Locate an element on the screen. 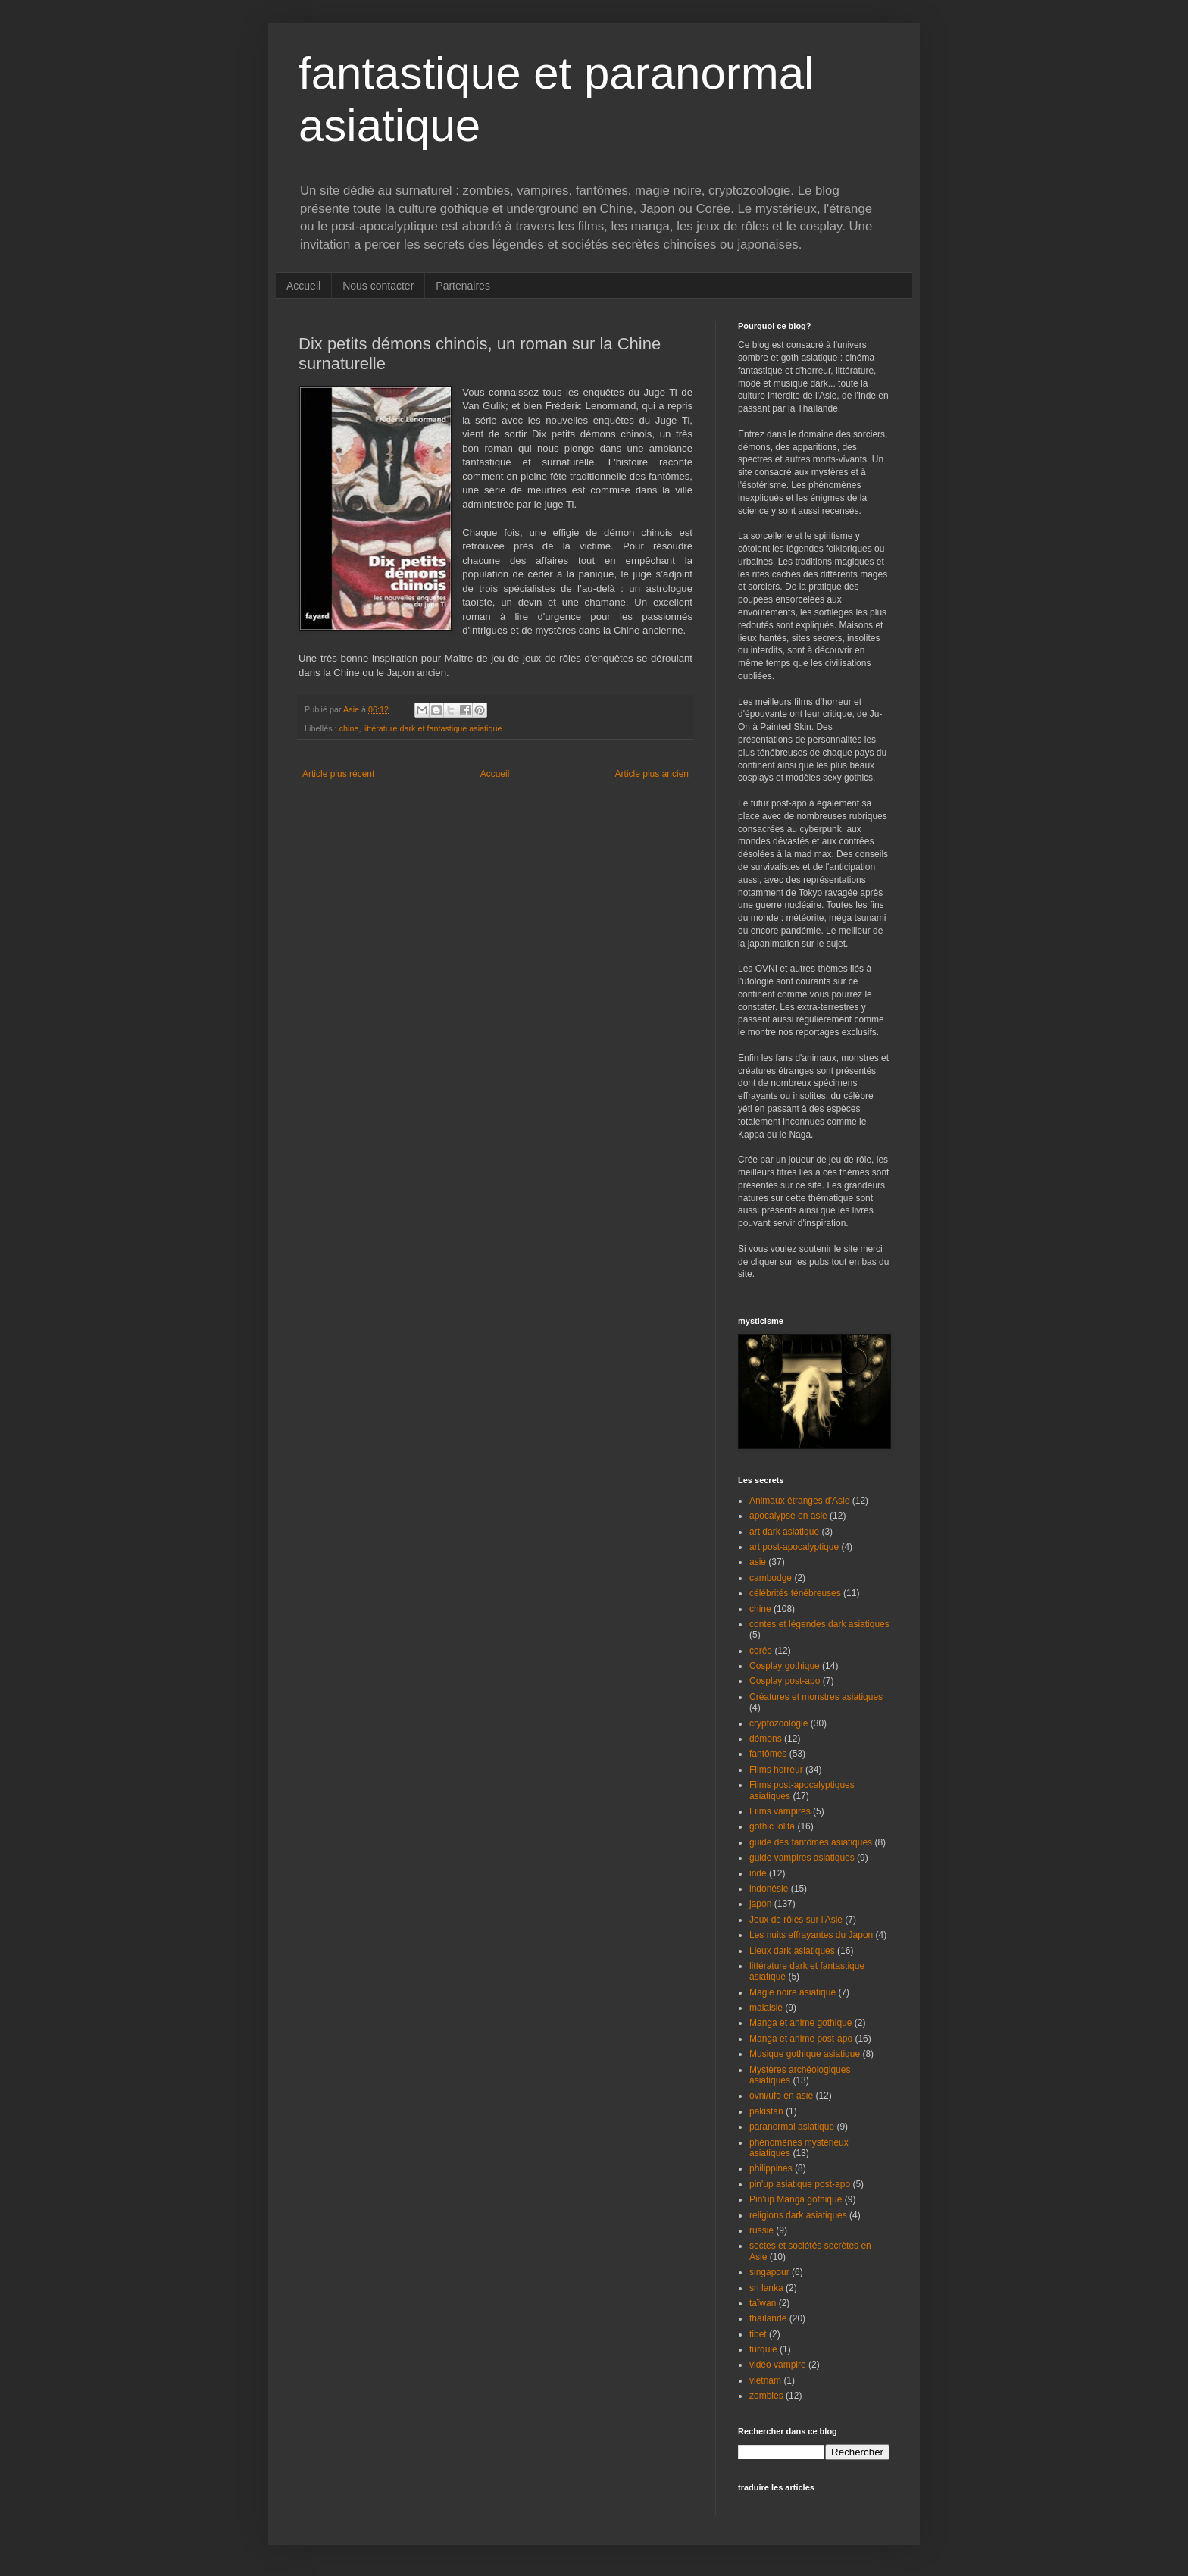  art dark asiatique is located at coordinates (784, 1531).